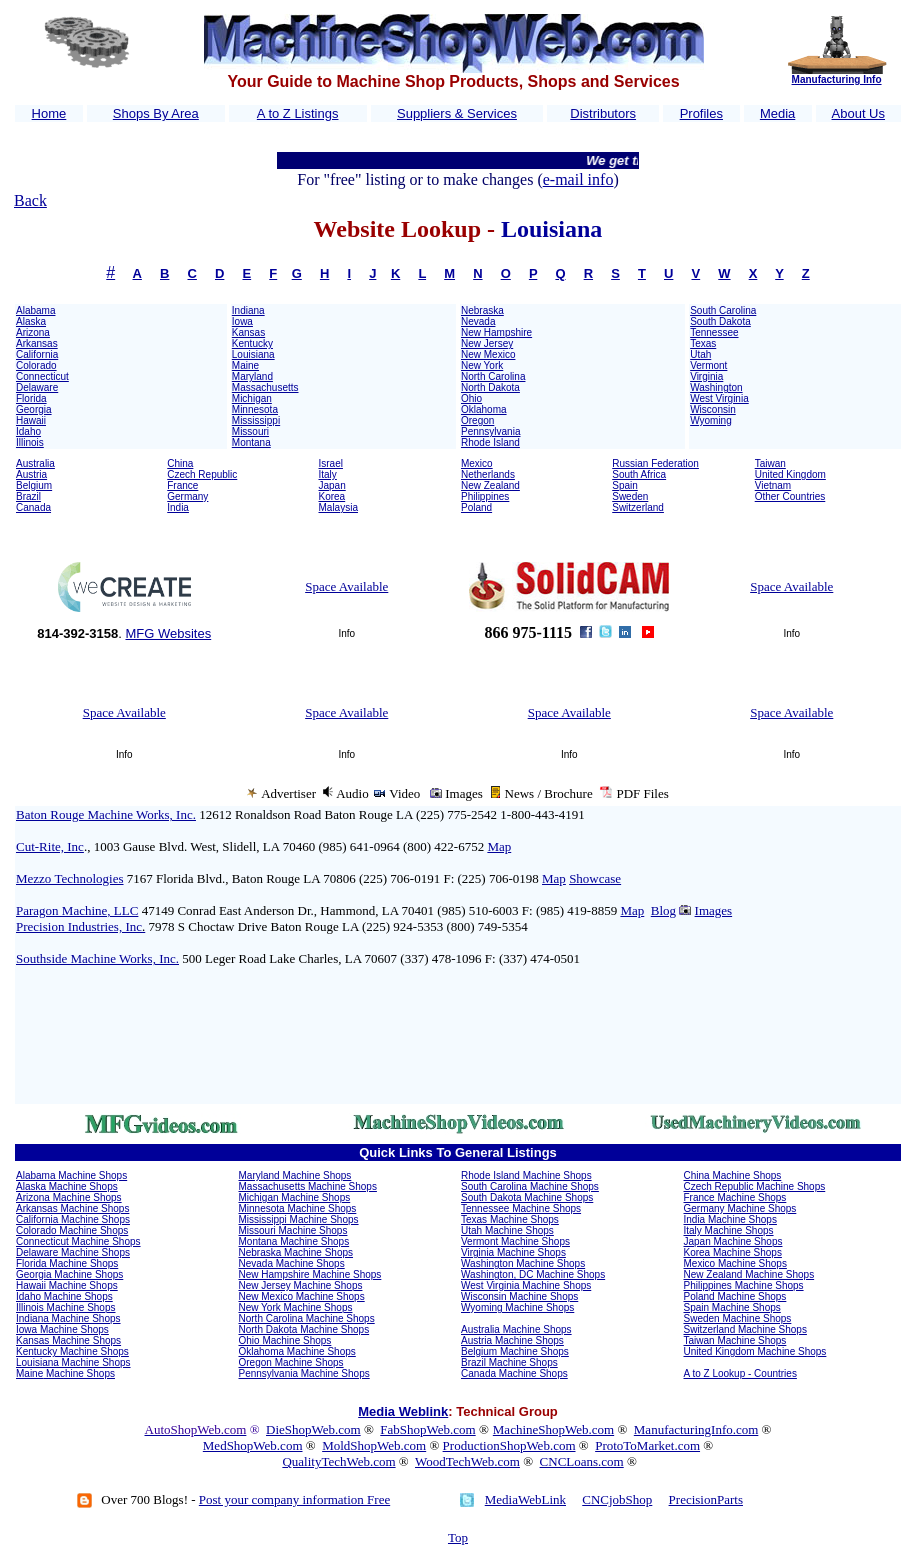 The height and width of the screenshot is (1557, 908). I want to click on Mexico Machine Shops, so click(735, 1263).